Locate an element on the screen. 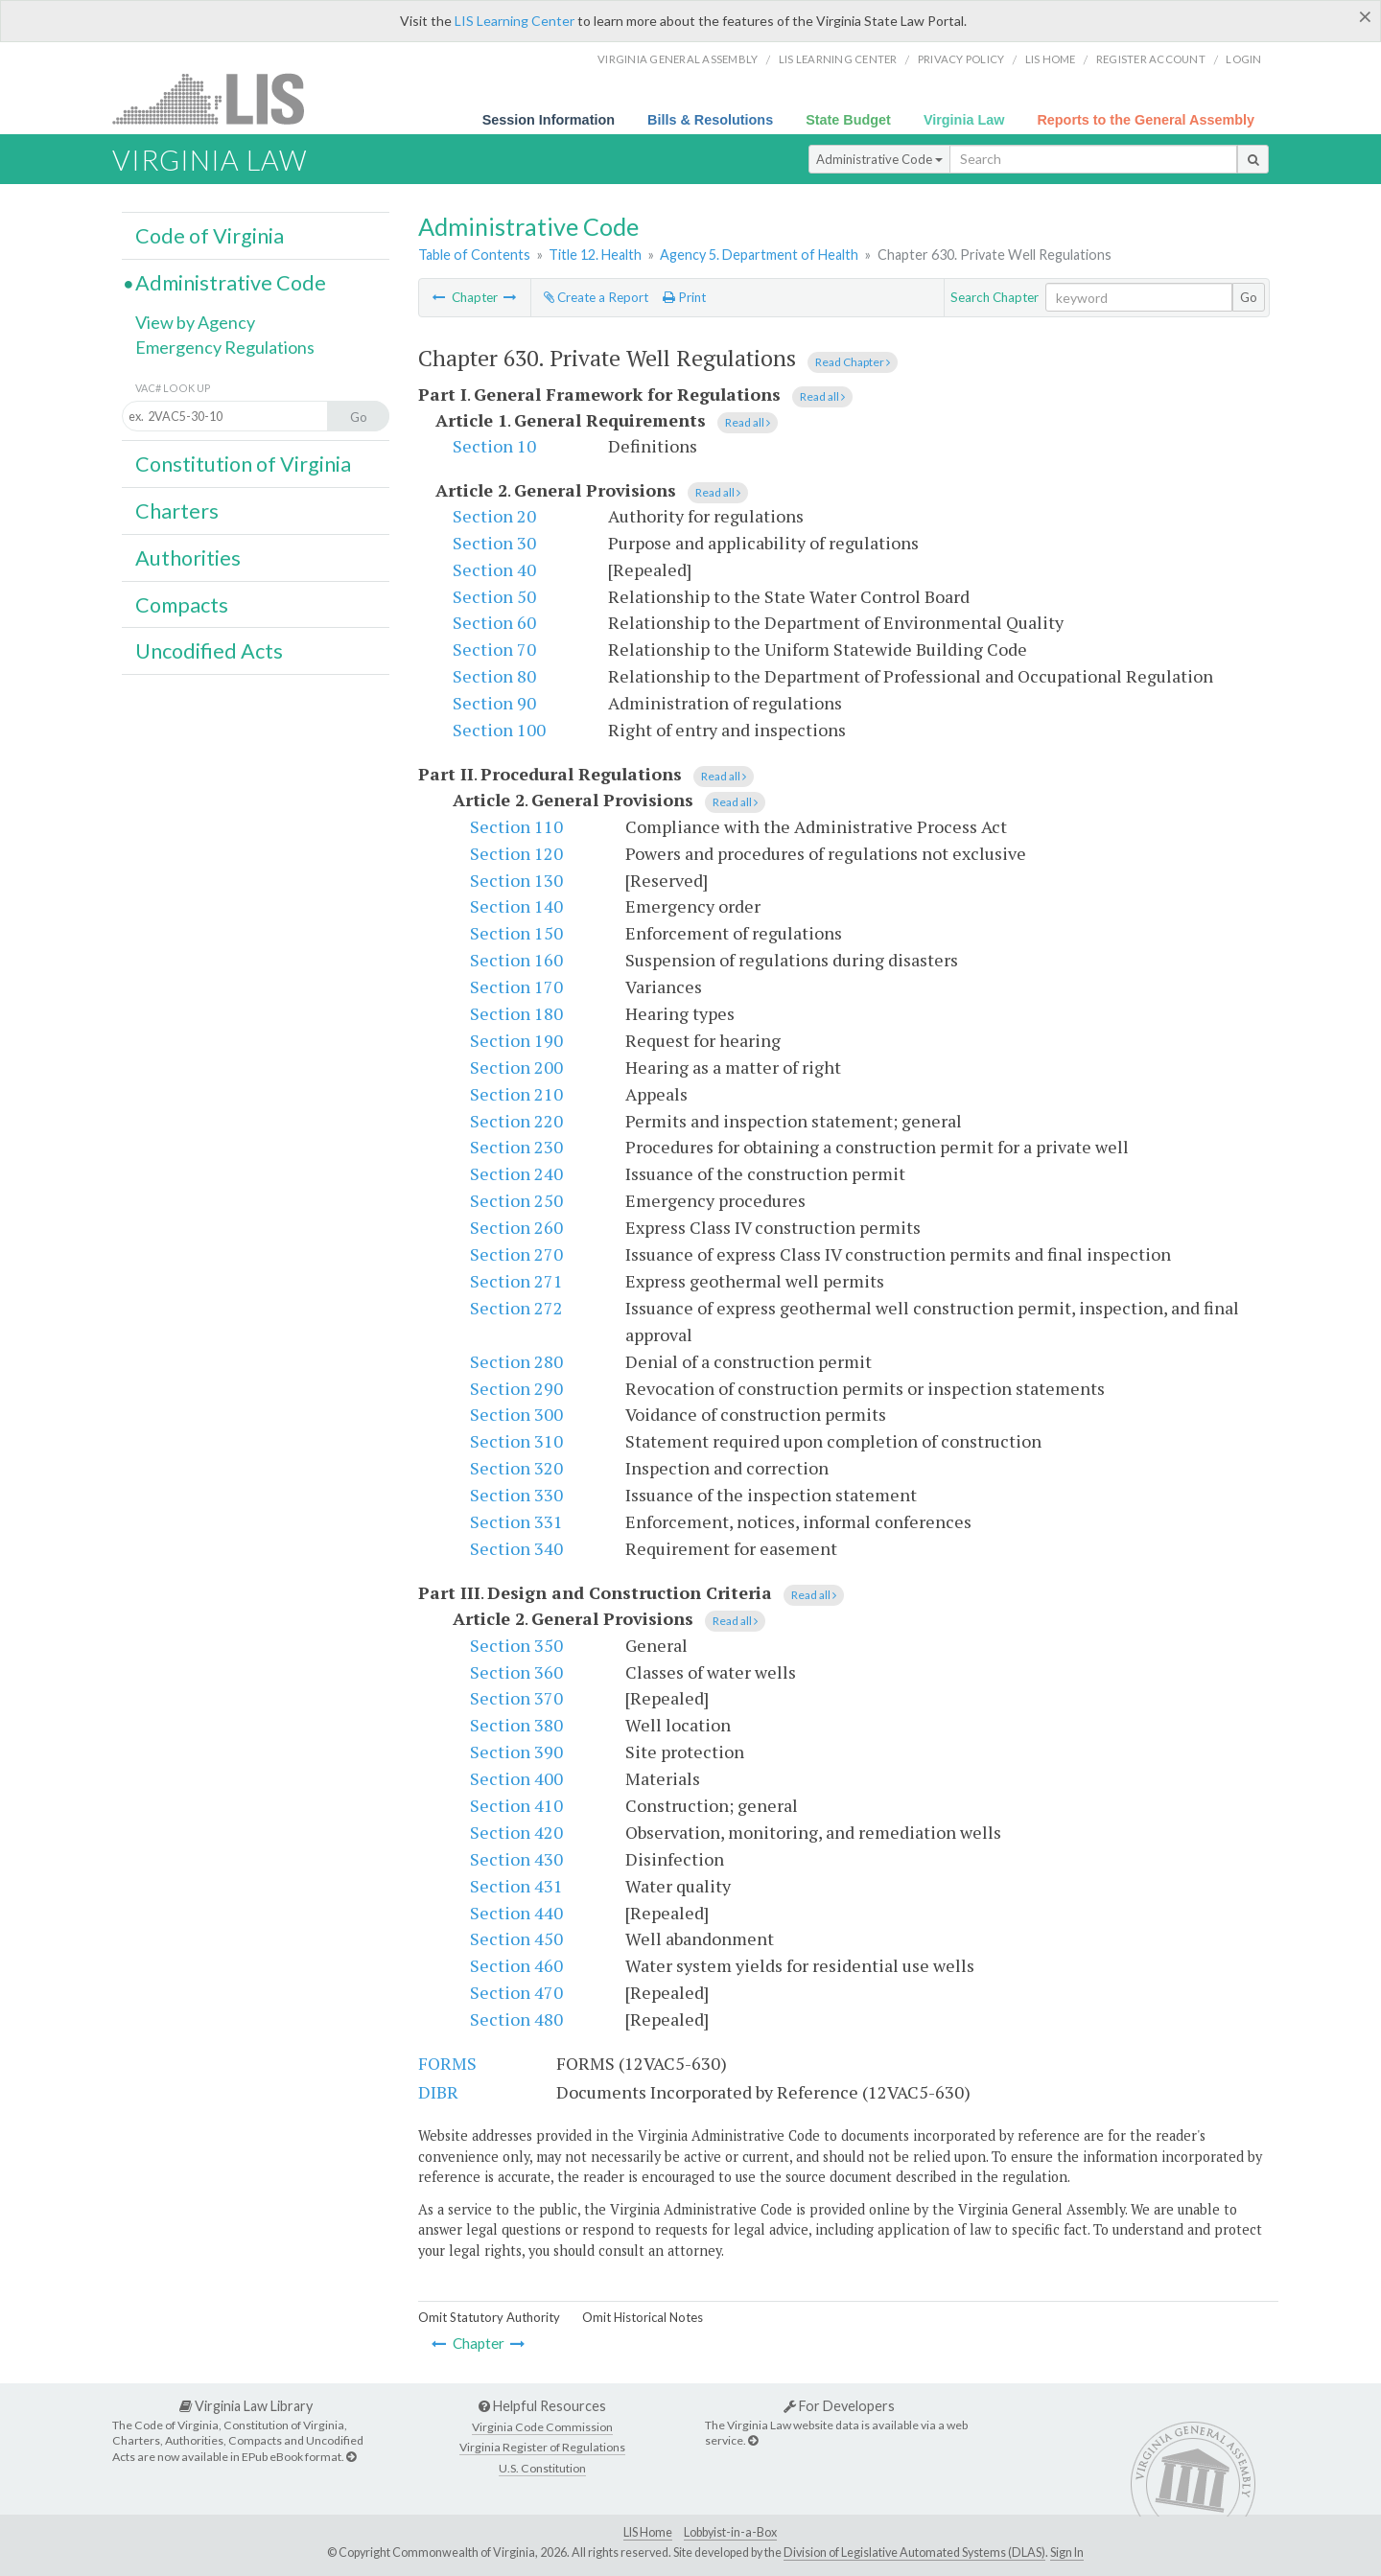  LIS Learning Center is located at coordinates (514, 20).